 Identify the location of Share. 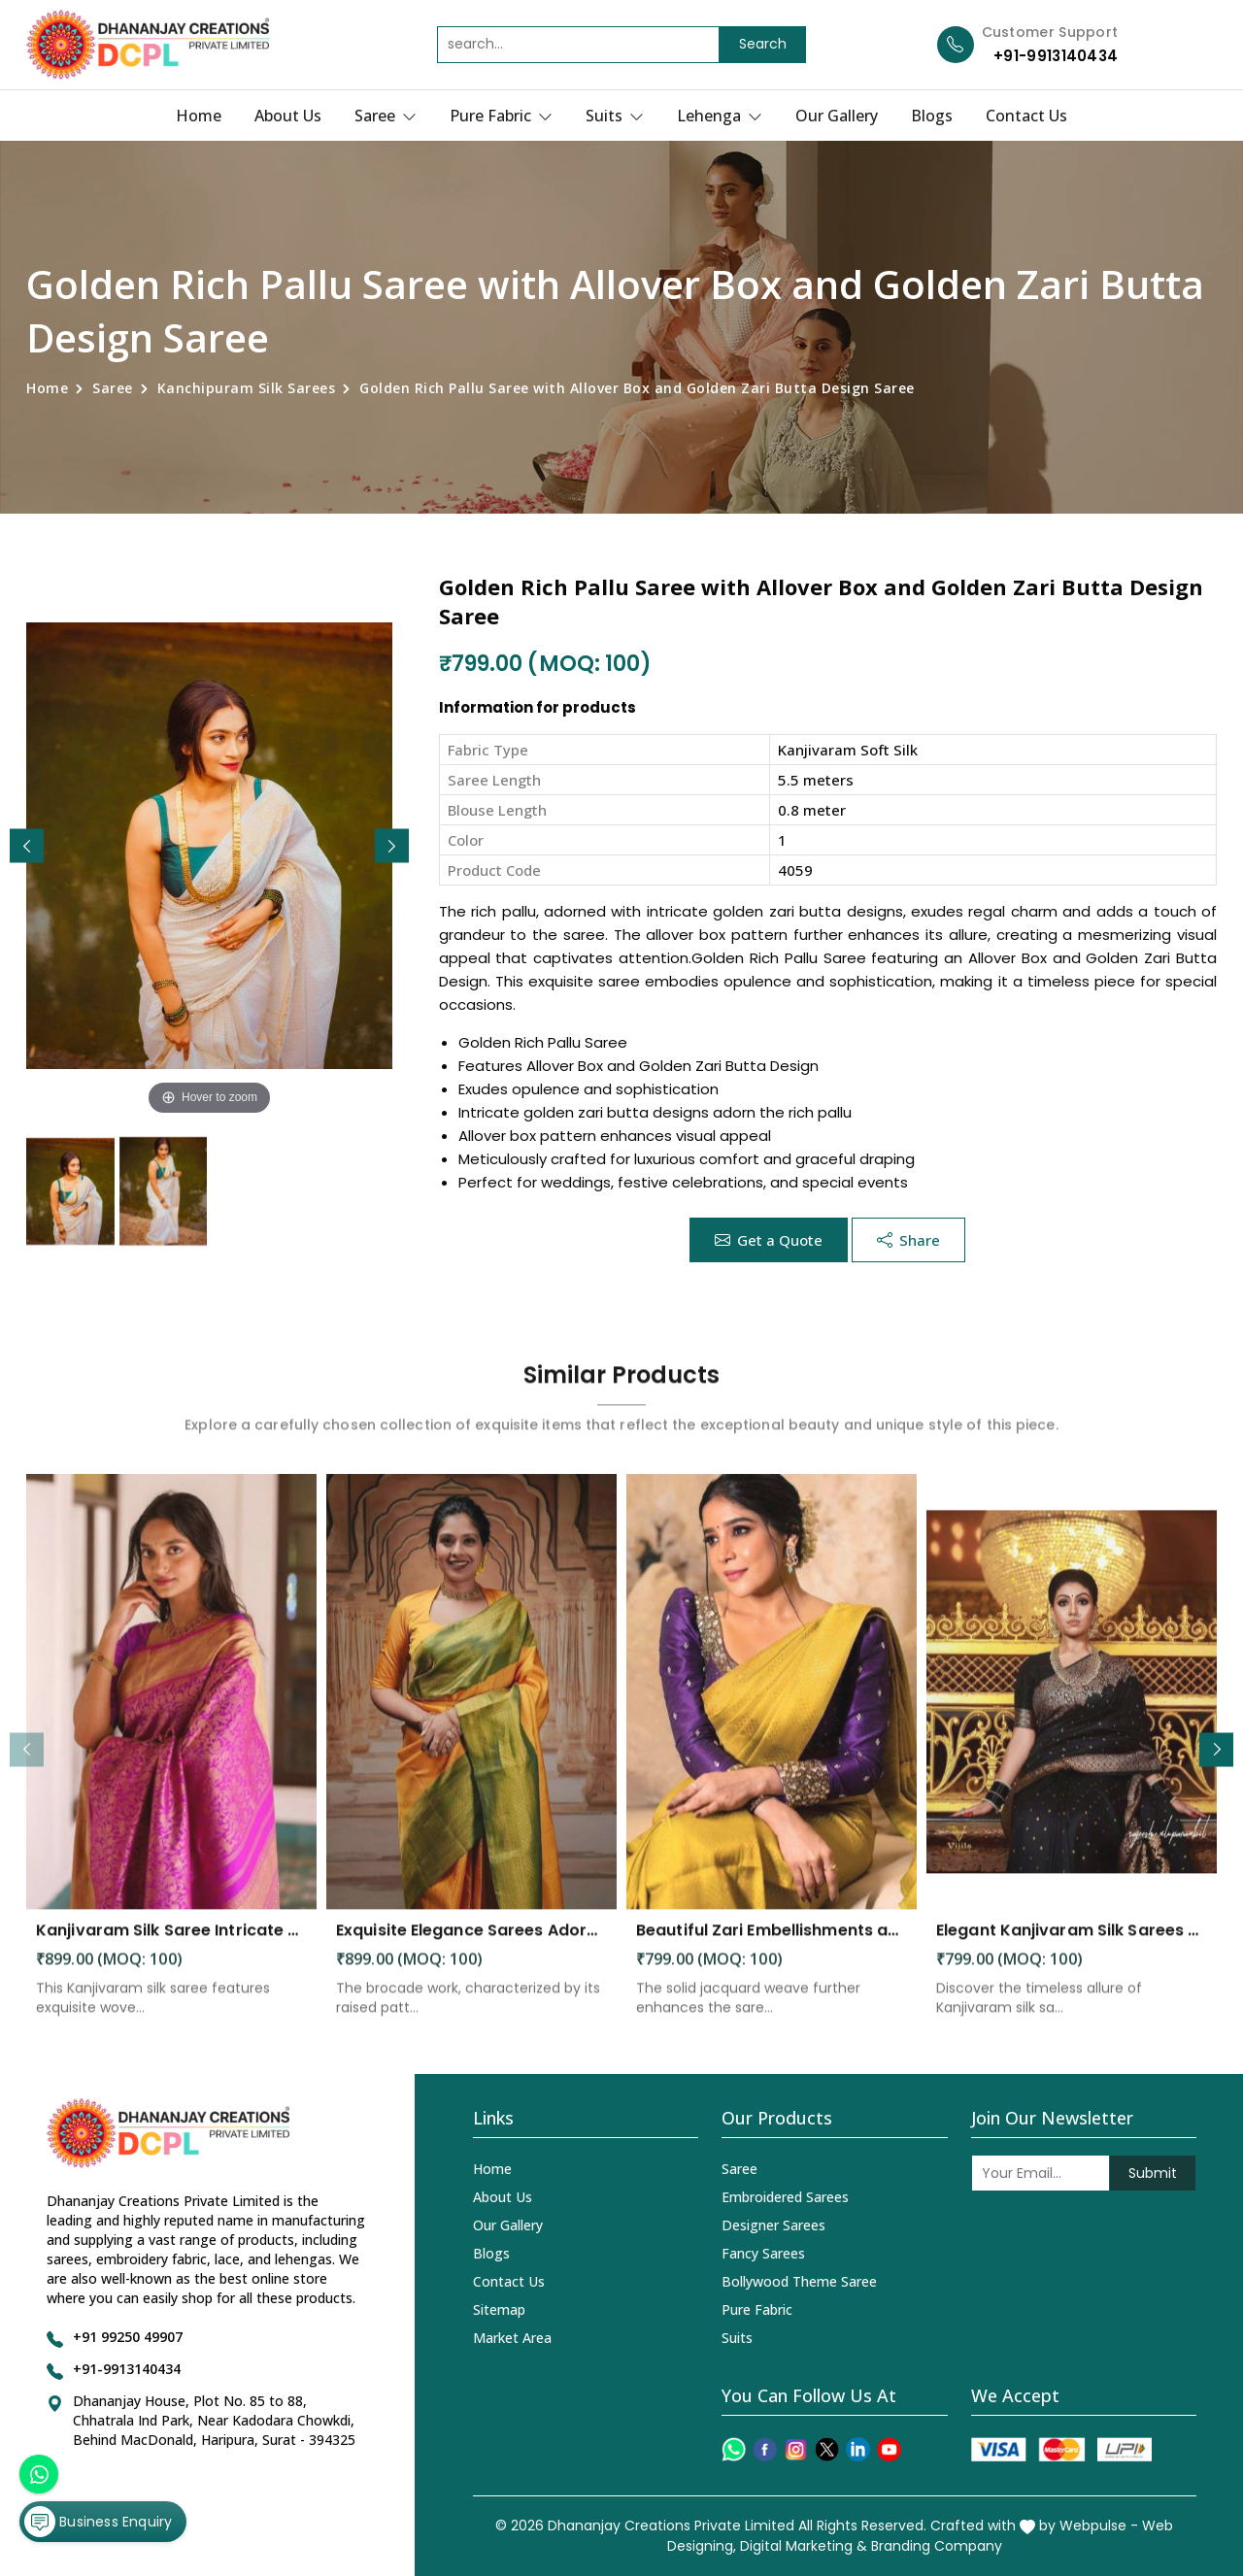
(908, 1240).